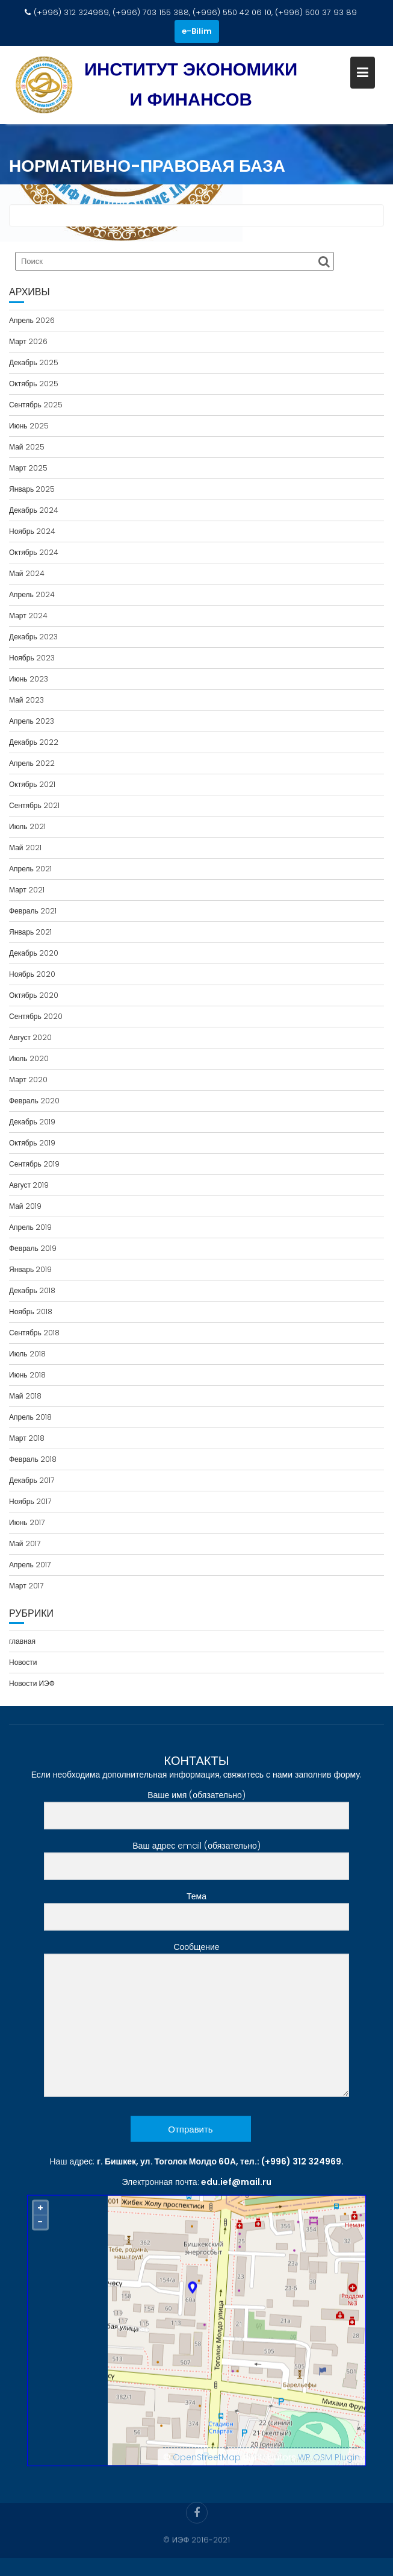  Describe the element at coordinates (27, 1522) in the screenshot. I see `Июнь 2017` at that location.